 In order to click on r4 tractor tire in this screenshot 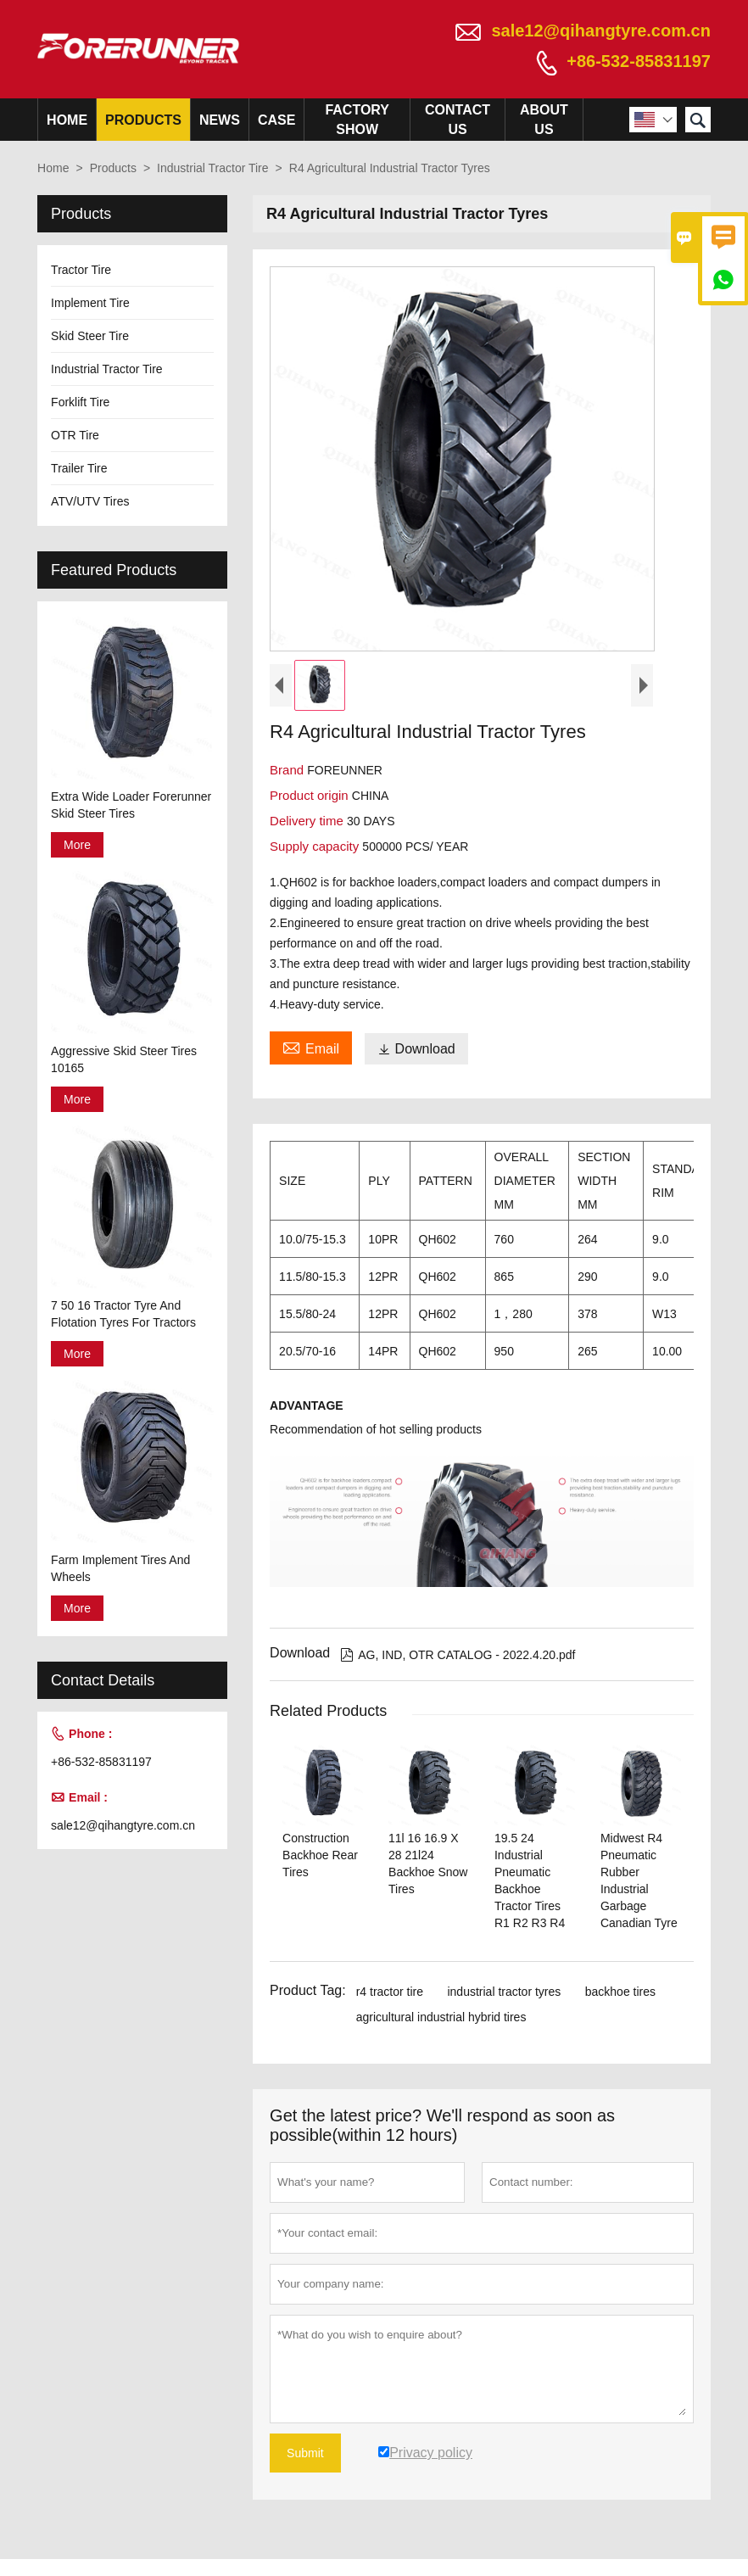, I will do `click(389, 1991)`.